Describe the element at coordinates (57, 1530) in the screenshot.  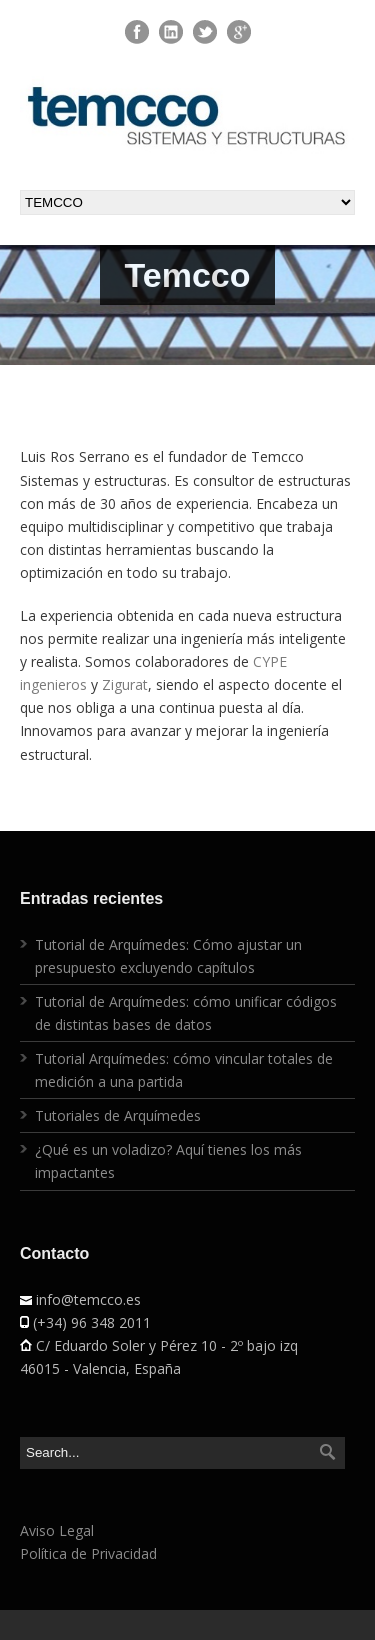
I see `Aviso Legal` at that location.